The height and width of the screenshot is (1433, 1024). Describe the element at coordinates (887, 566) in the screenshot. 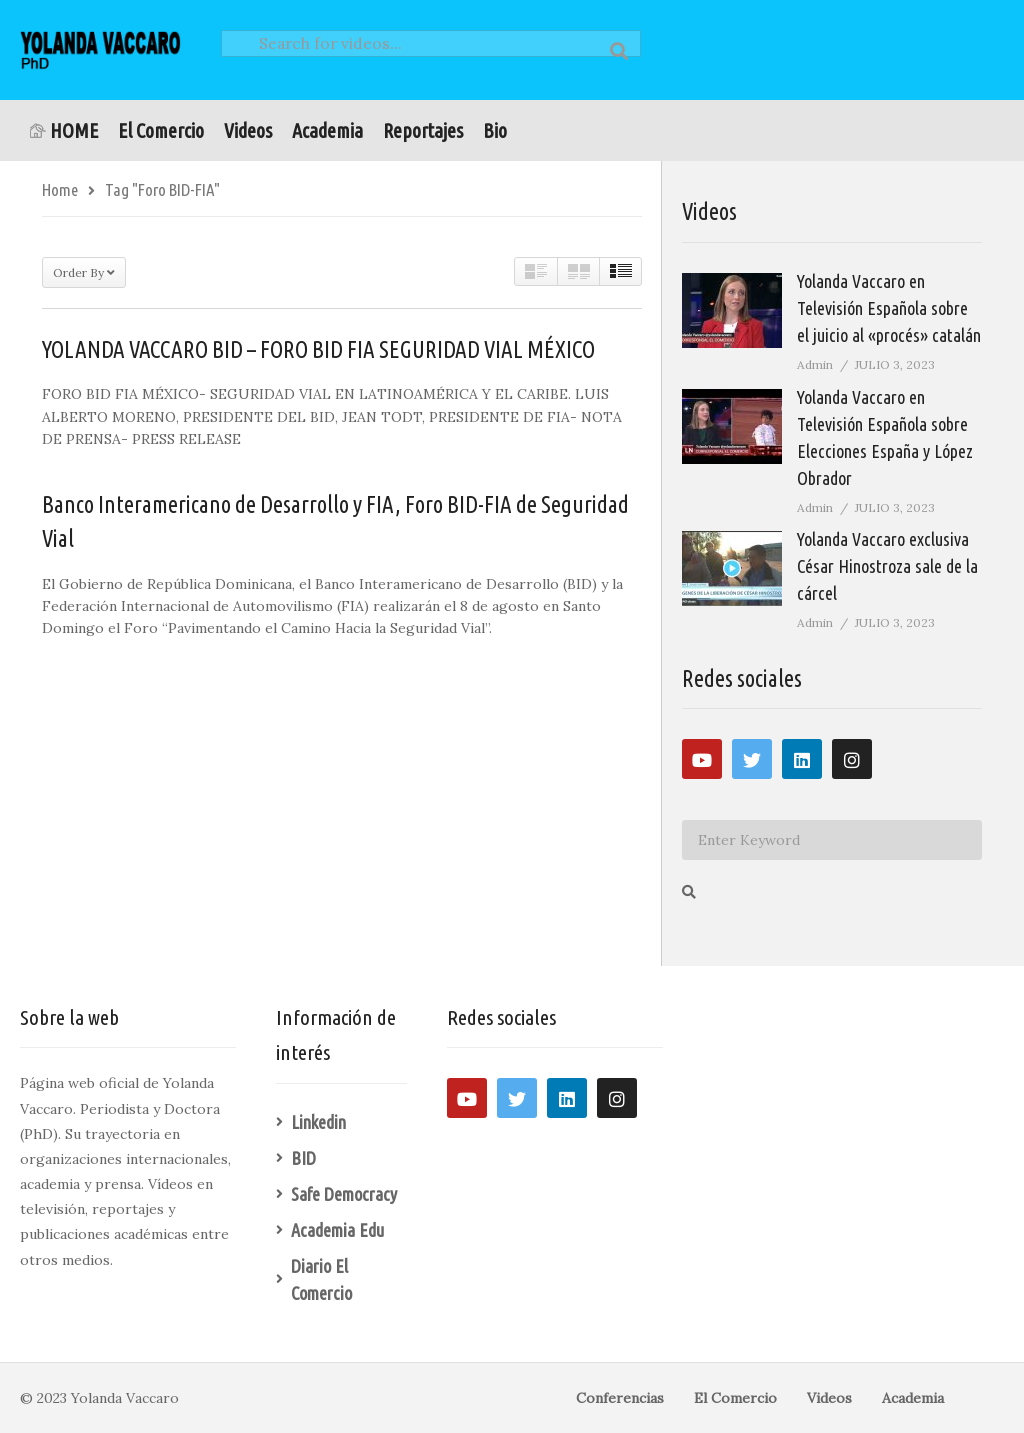

I see `Yolanda Vaccaro exclusiva César Hinostroza sale de la cárcel` at that location.